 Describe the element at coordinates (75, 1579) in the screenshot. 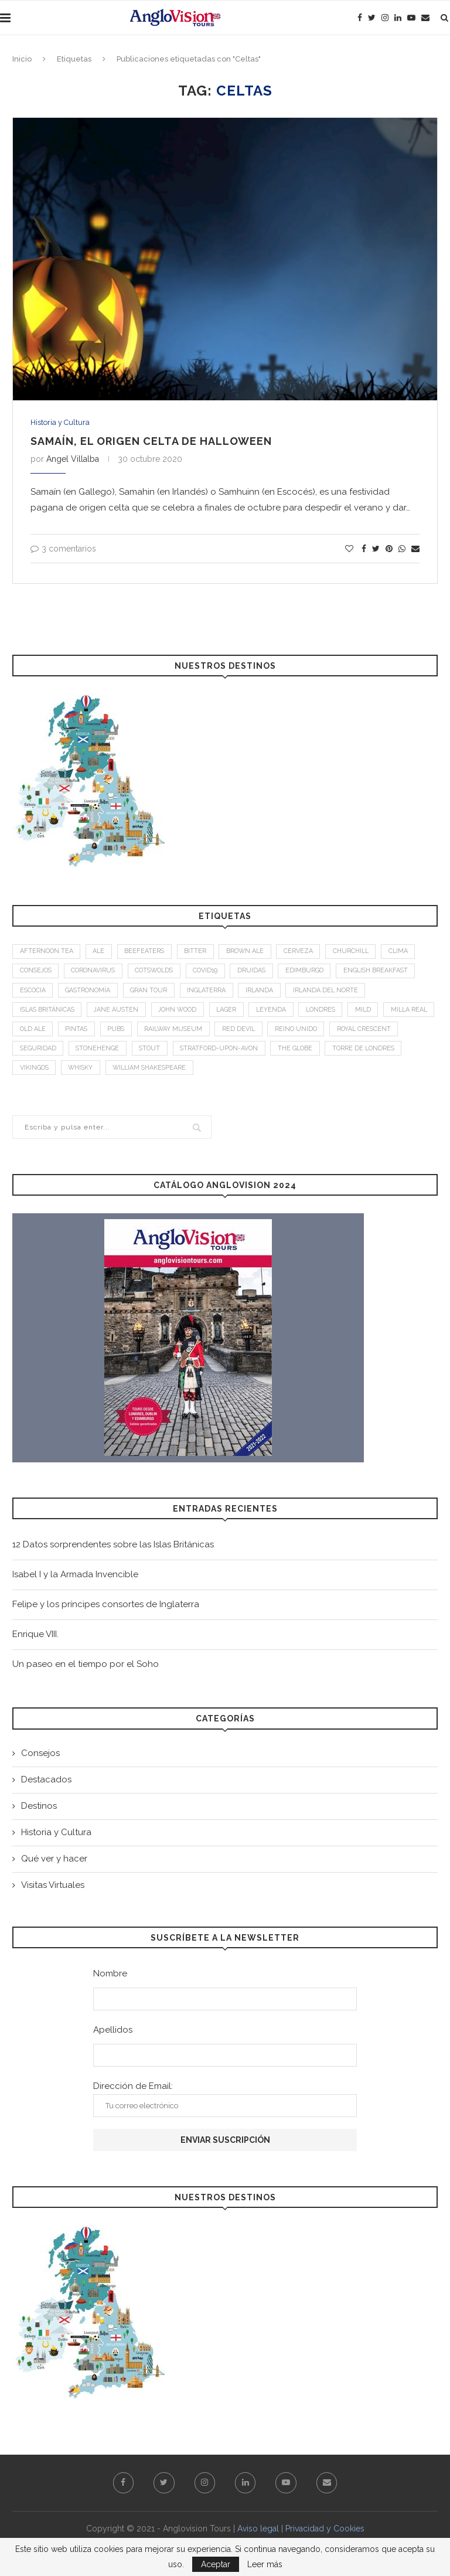

I see `Isabel I y la Armada Invencible` at that location.